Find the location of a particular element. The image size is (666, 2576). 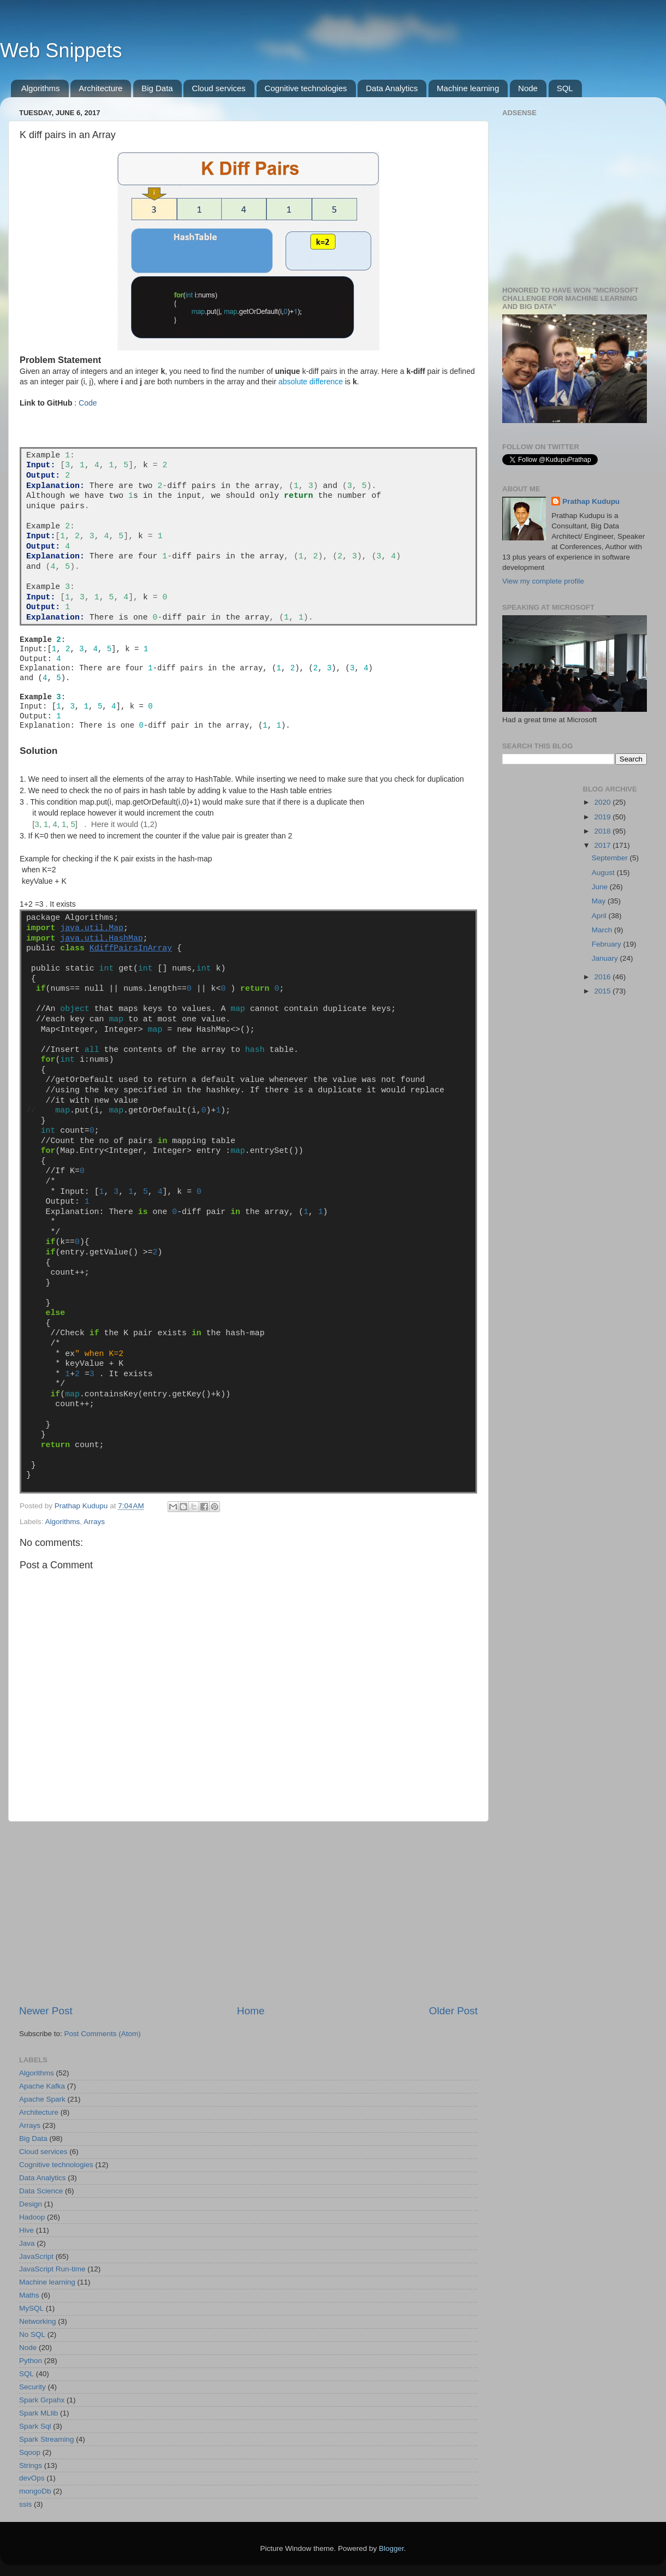

Python is located at coordinates (30, 2361).